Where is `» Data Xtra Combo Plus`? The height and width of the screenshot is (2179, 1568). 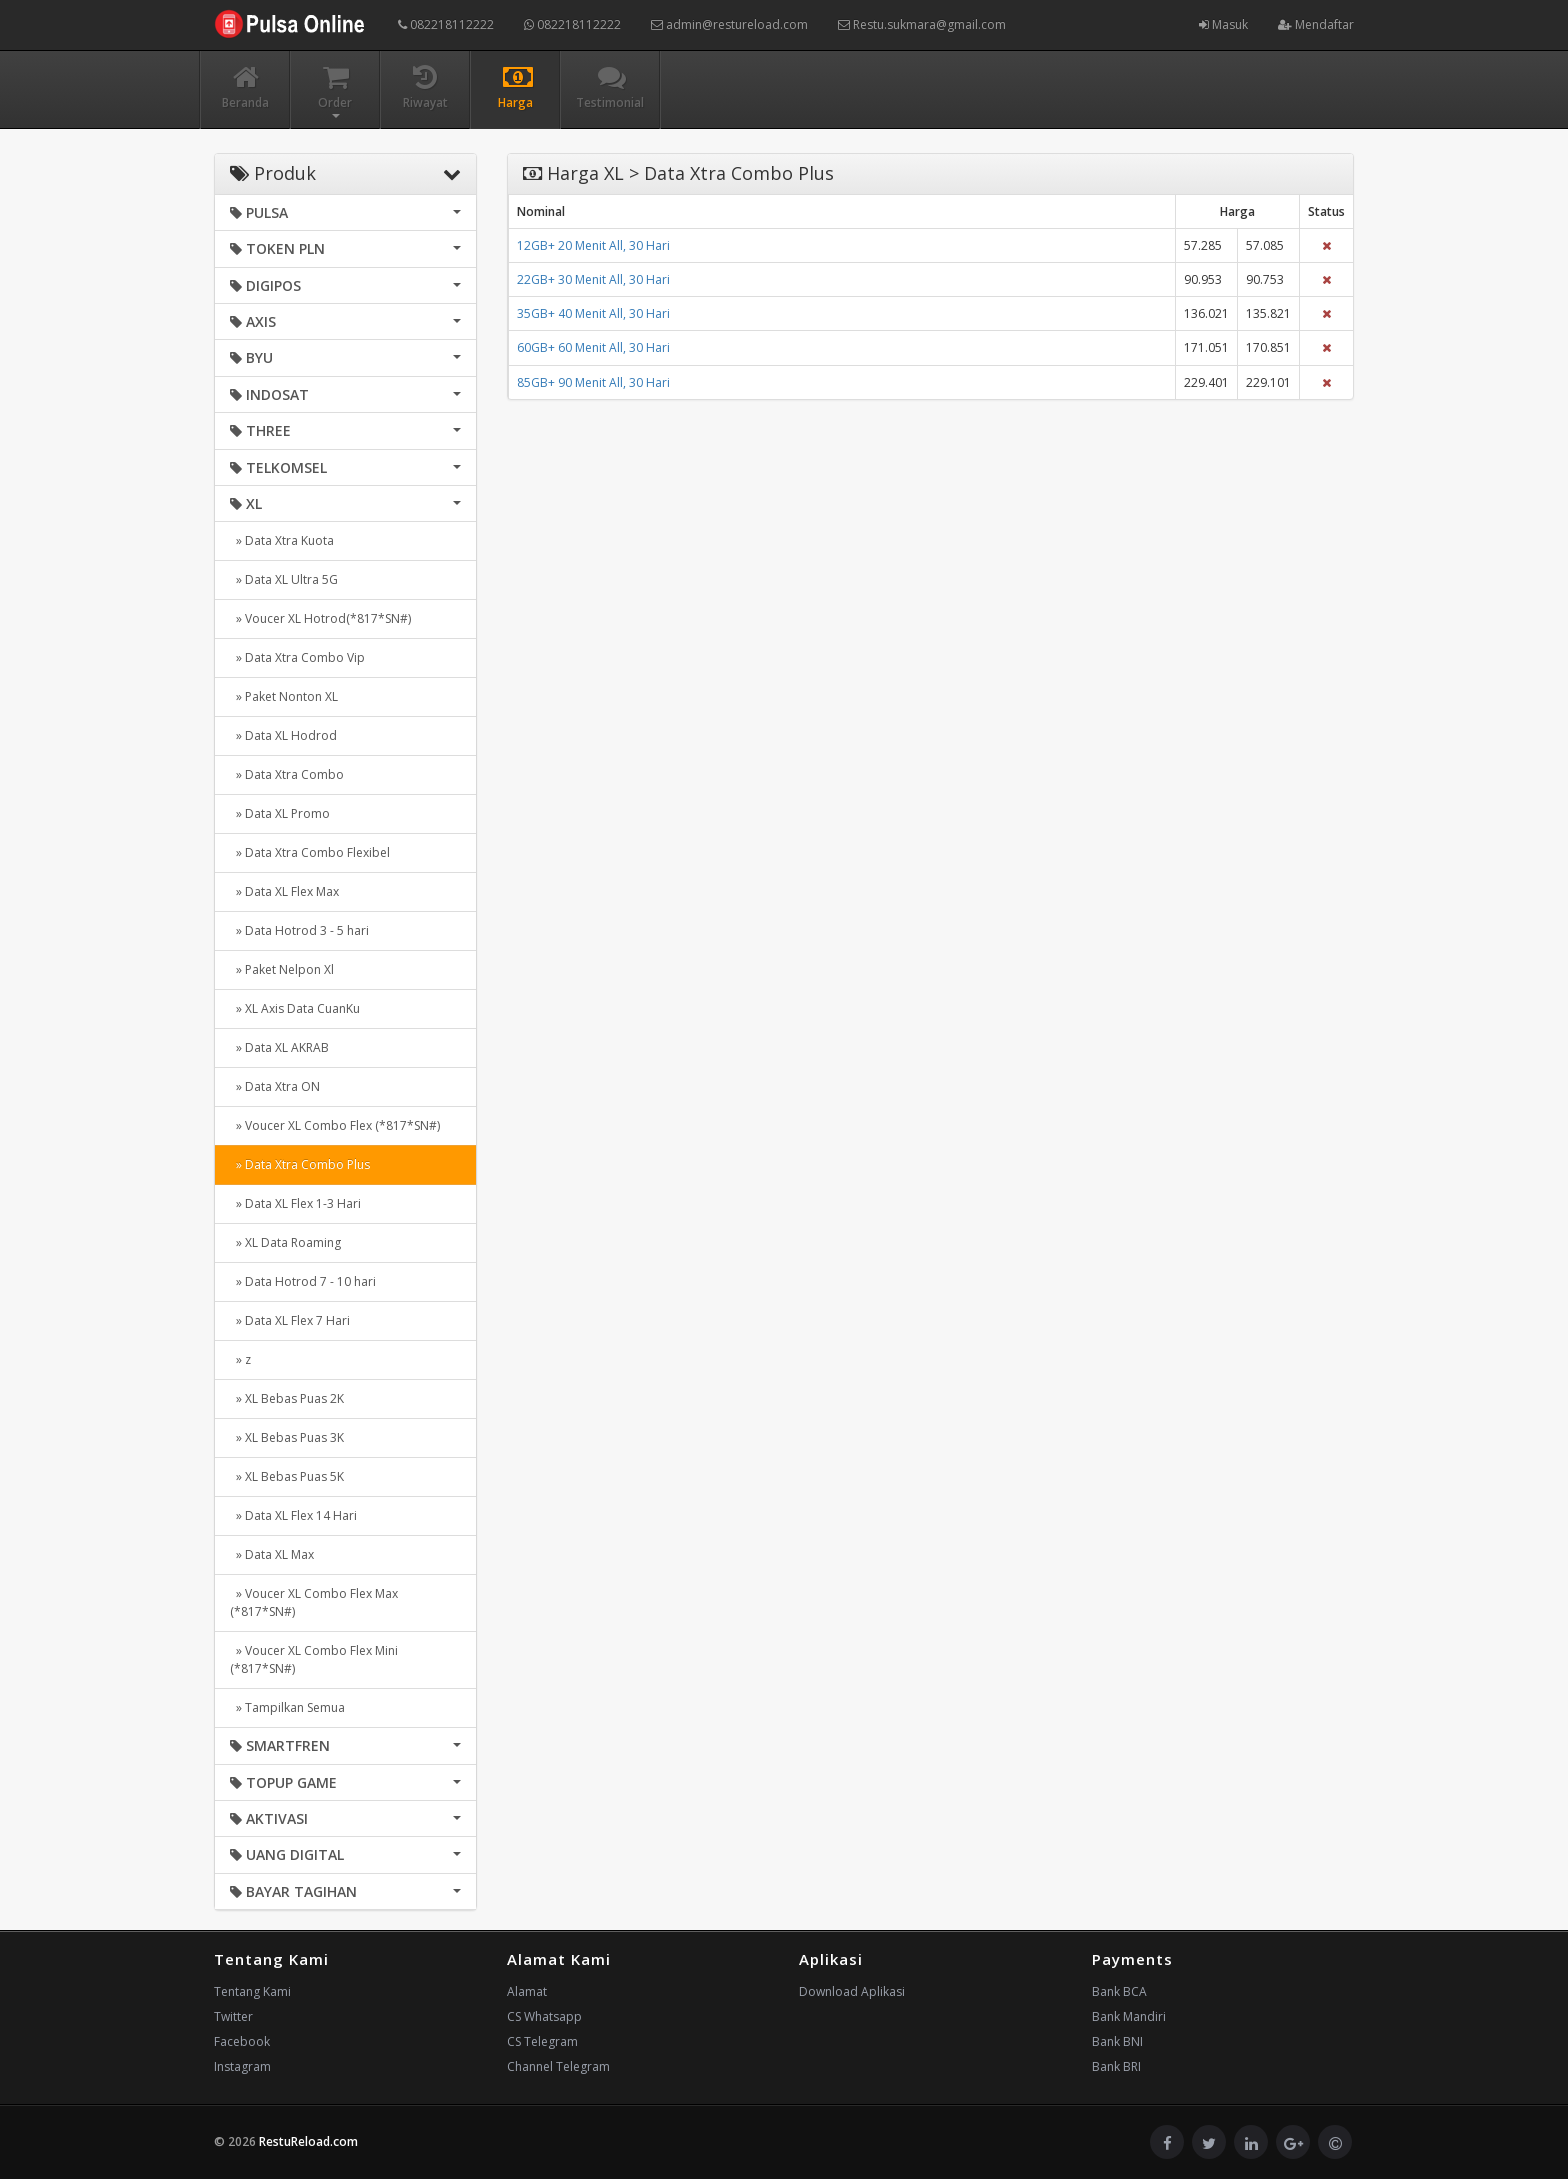
» Data Xtra Combo Plus is located at coordinates (300, 1164).